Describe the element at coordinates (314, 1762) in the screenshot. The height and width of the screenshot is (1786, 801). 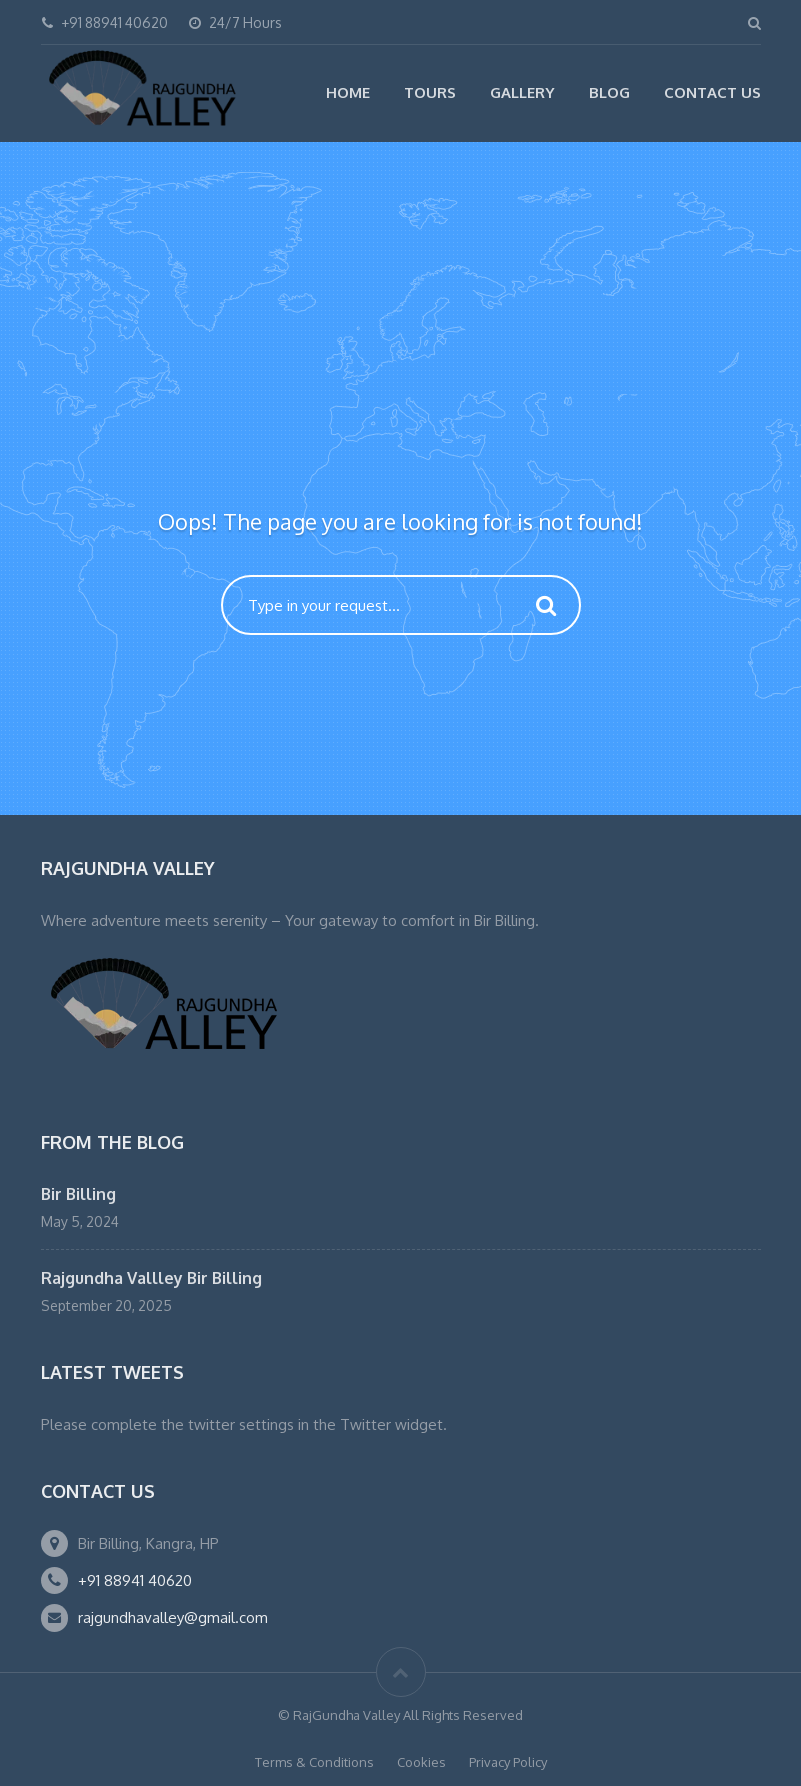
I see `Terms & Conditions` at that location.